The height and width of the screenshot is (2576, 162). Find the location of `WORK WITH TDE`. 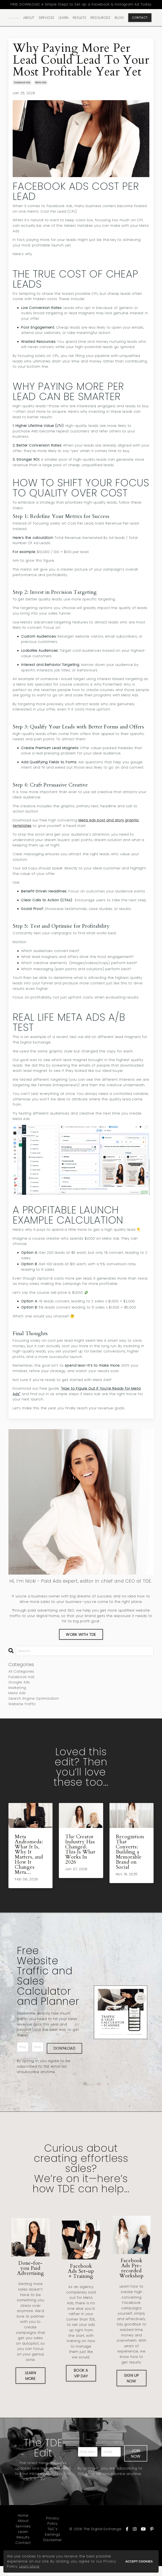

WORK WITH TDE is located at coordinates (81, 1634).